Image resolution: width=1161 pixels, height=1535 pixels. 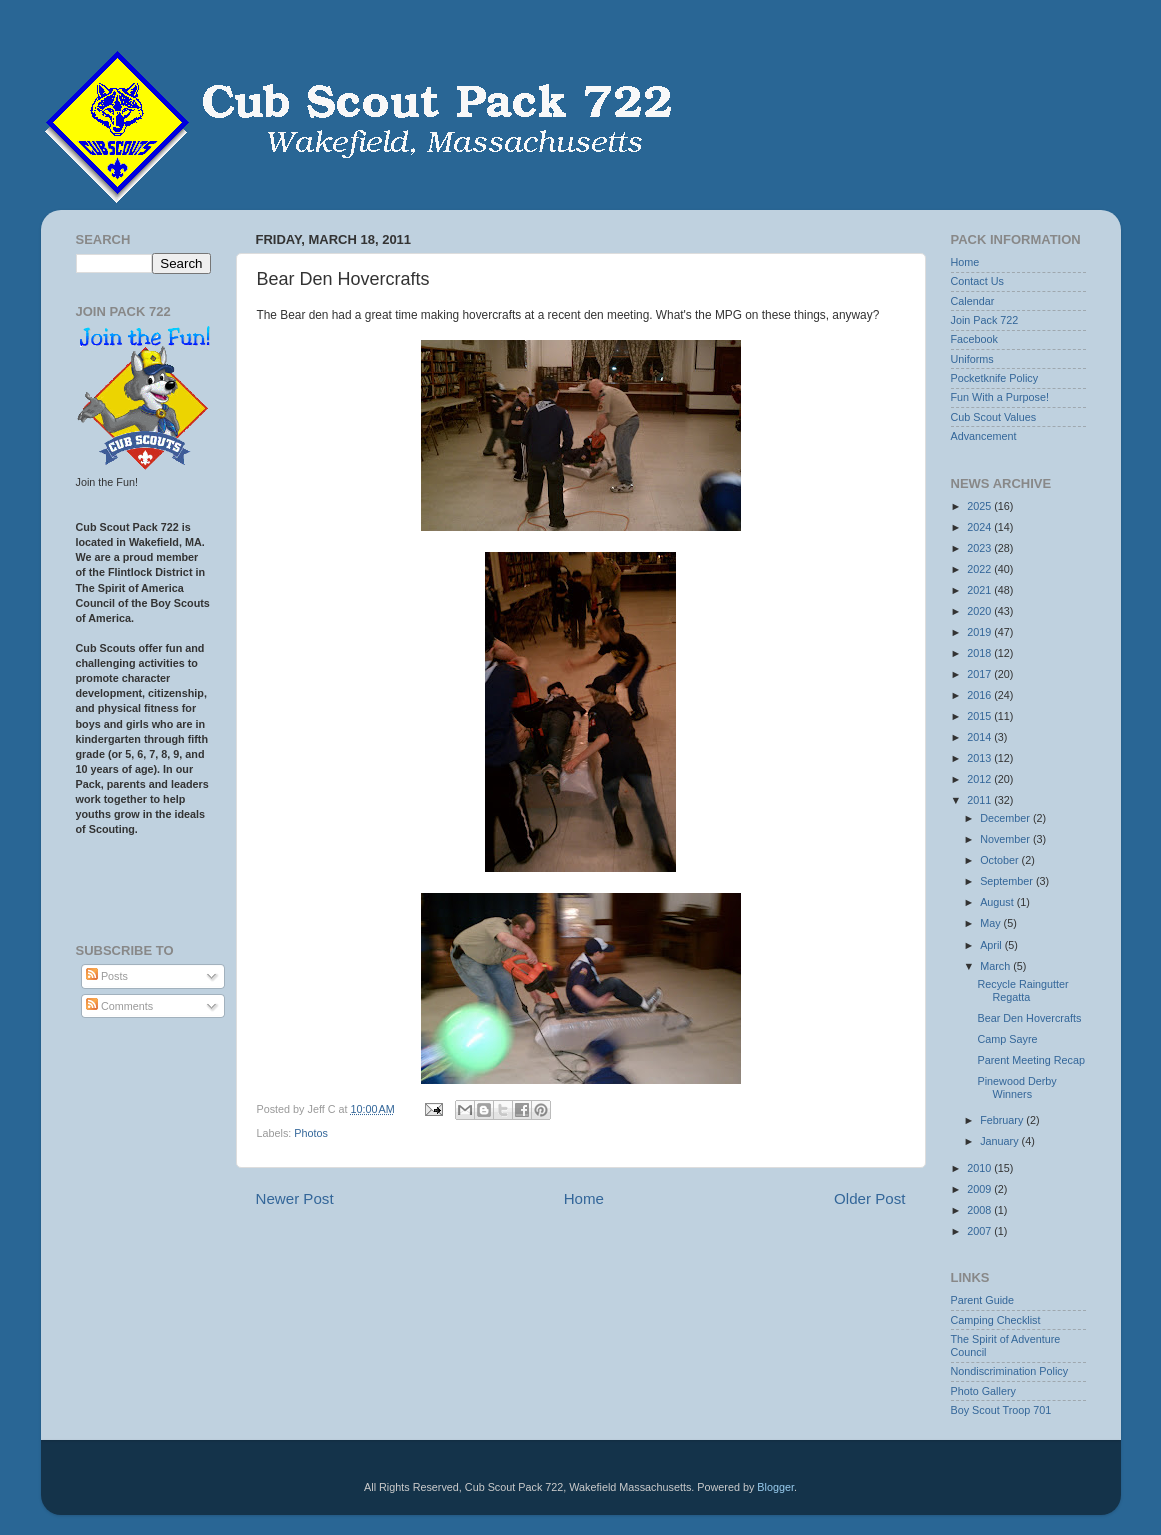 I want to click on Nondiscrimination Policy, so click(x=1010, y=1371).